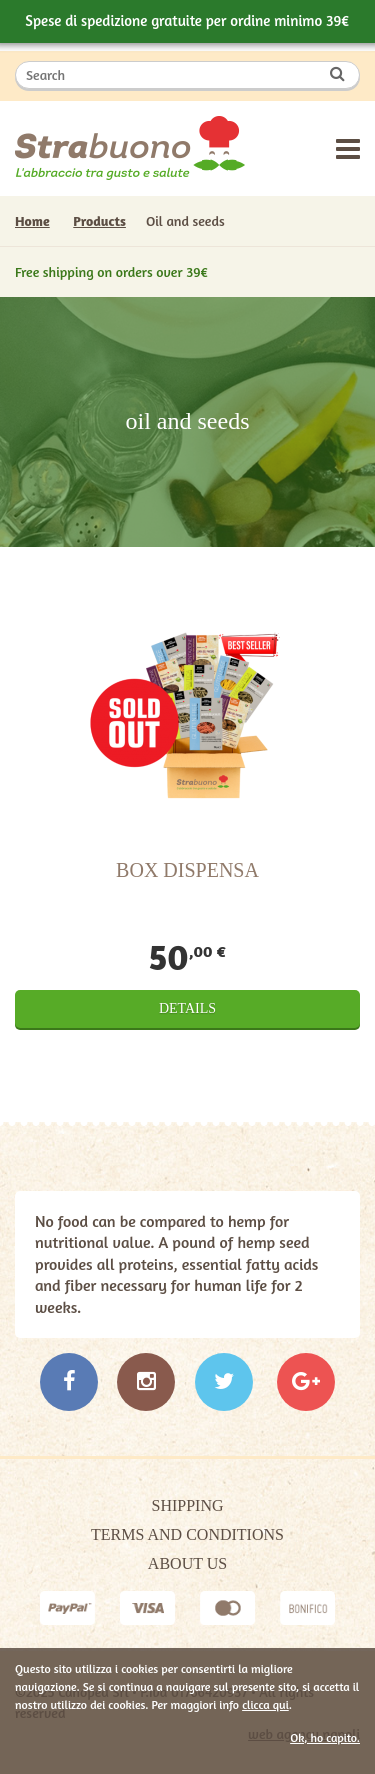 This screenshot has width=375, height=1774. What do you see at coordinates (187, 1563) in the screenshot?
I see `About Us` at bounding box center [187, 1563].